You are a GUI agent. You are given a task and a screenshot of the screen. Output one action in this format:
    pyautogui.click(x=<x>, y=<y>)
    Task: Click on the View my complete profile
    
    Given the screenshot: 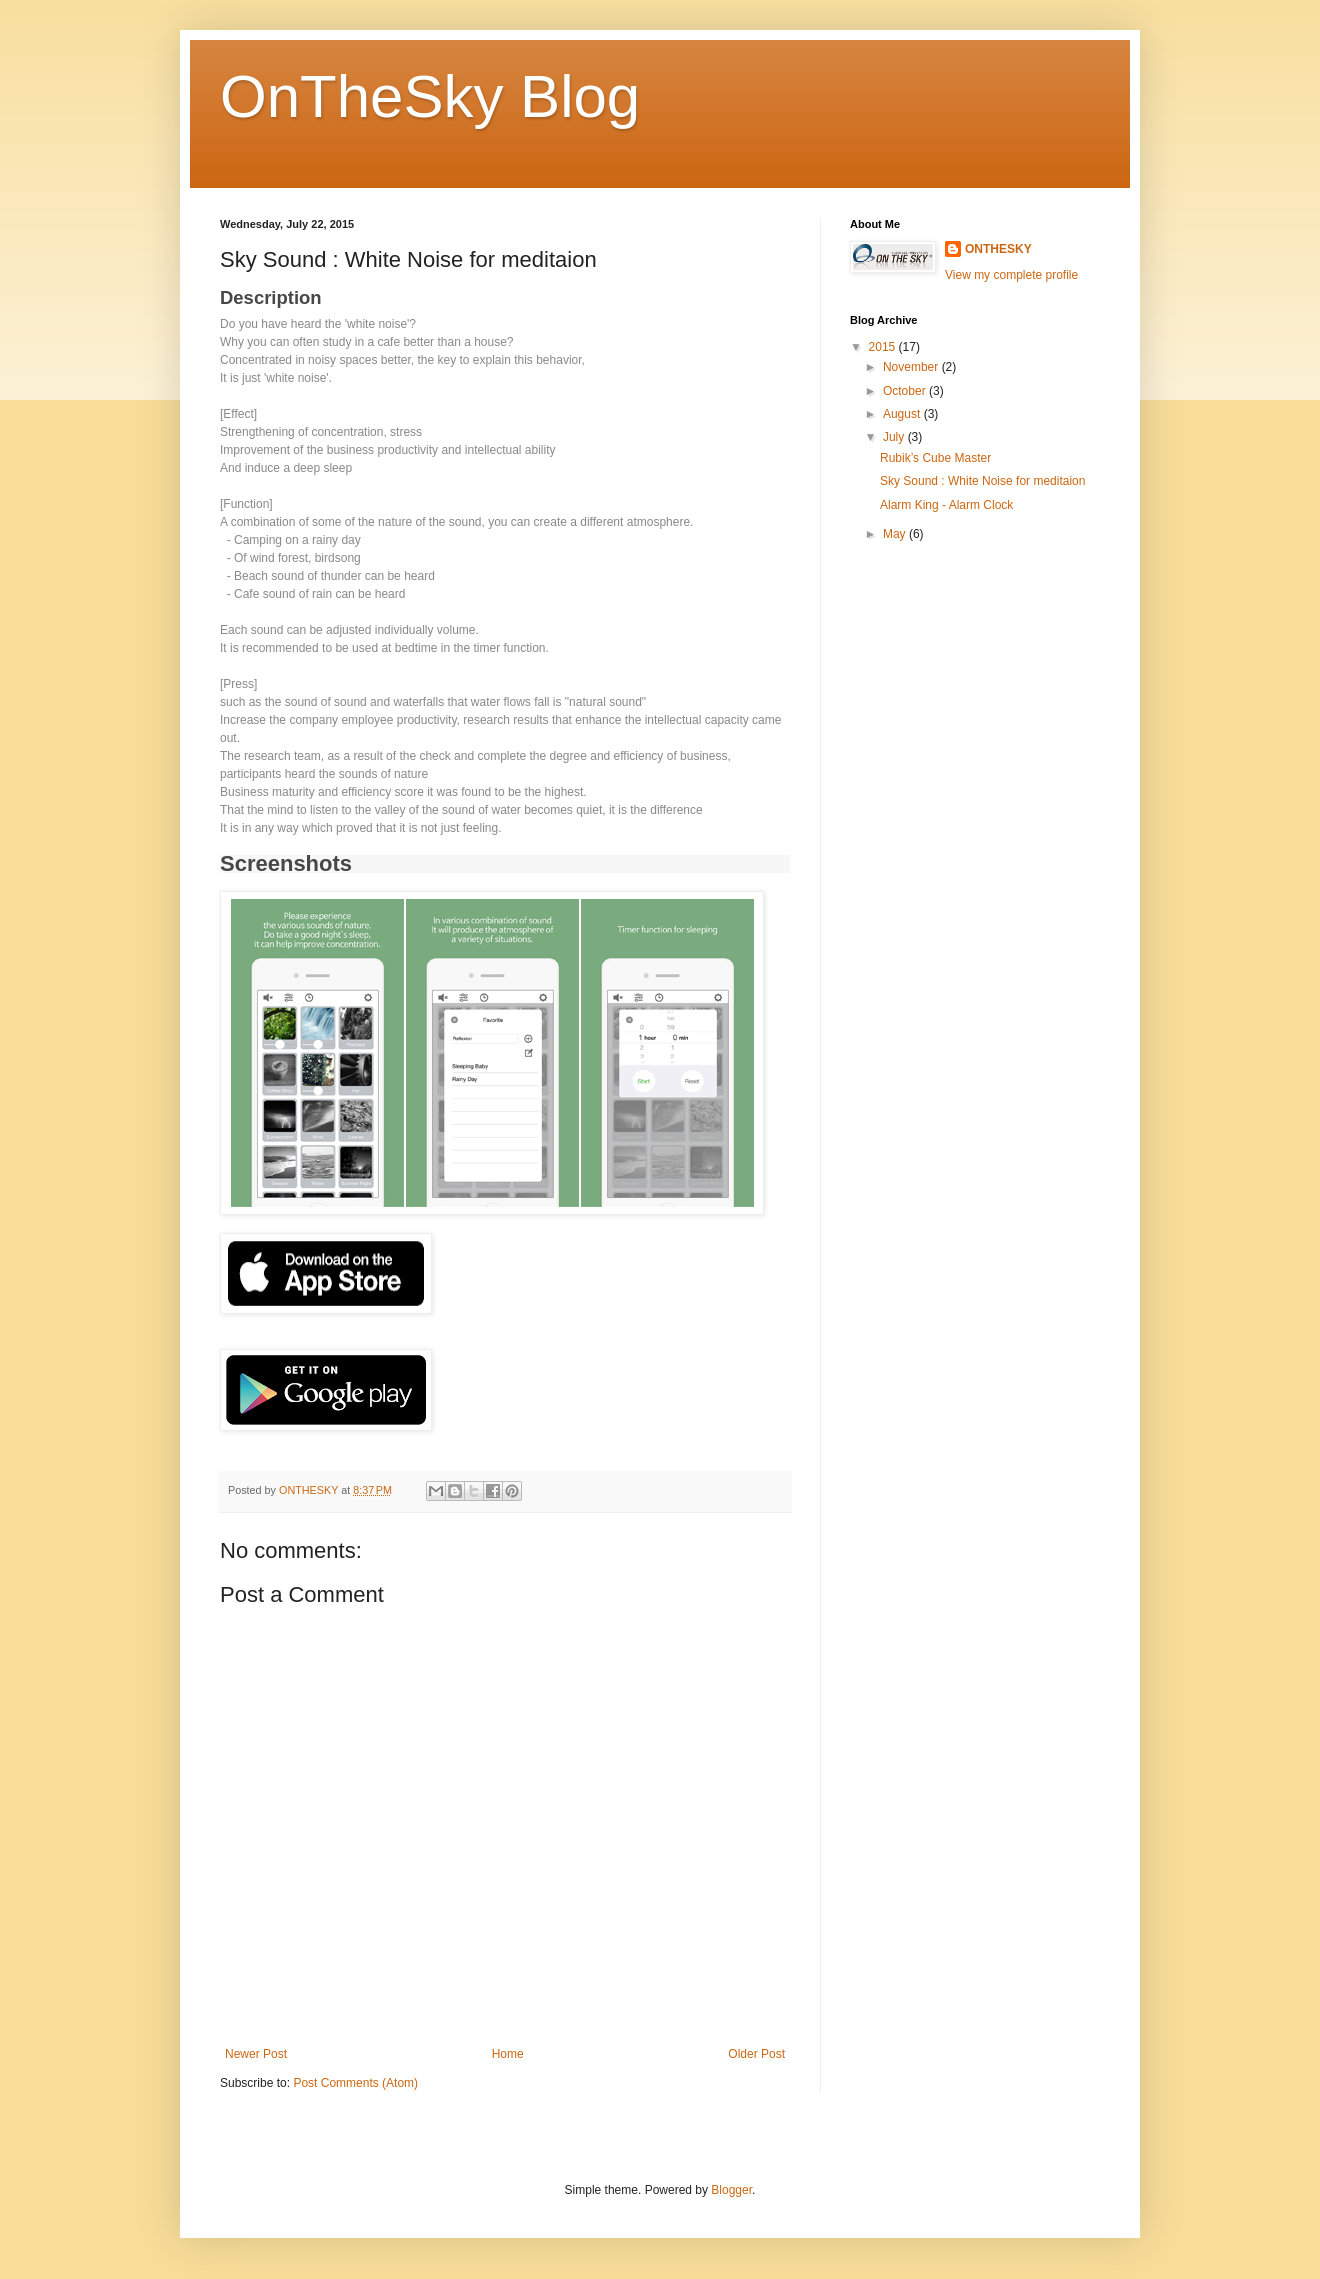 What is the action you would take?
    pyautogui.click(x=1011, y=275)
    